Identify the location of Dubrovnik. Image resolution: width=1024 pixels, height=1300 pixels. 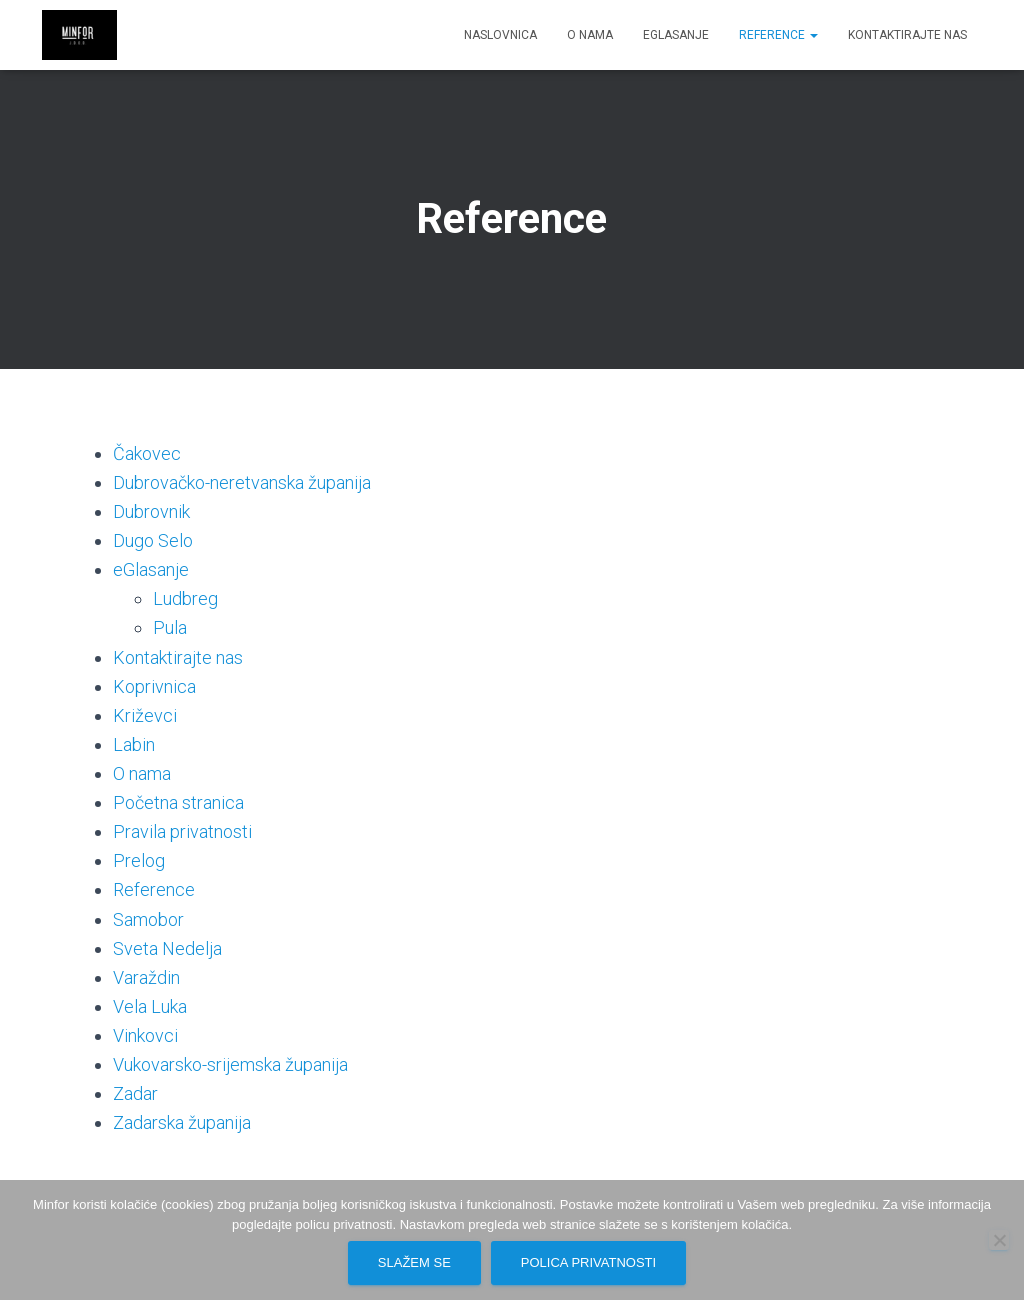
(151, 511).